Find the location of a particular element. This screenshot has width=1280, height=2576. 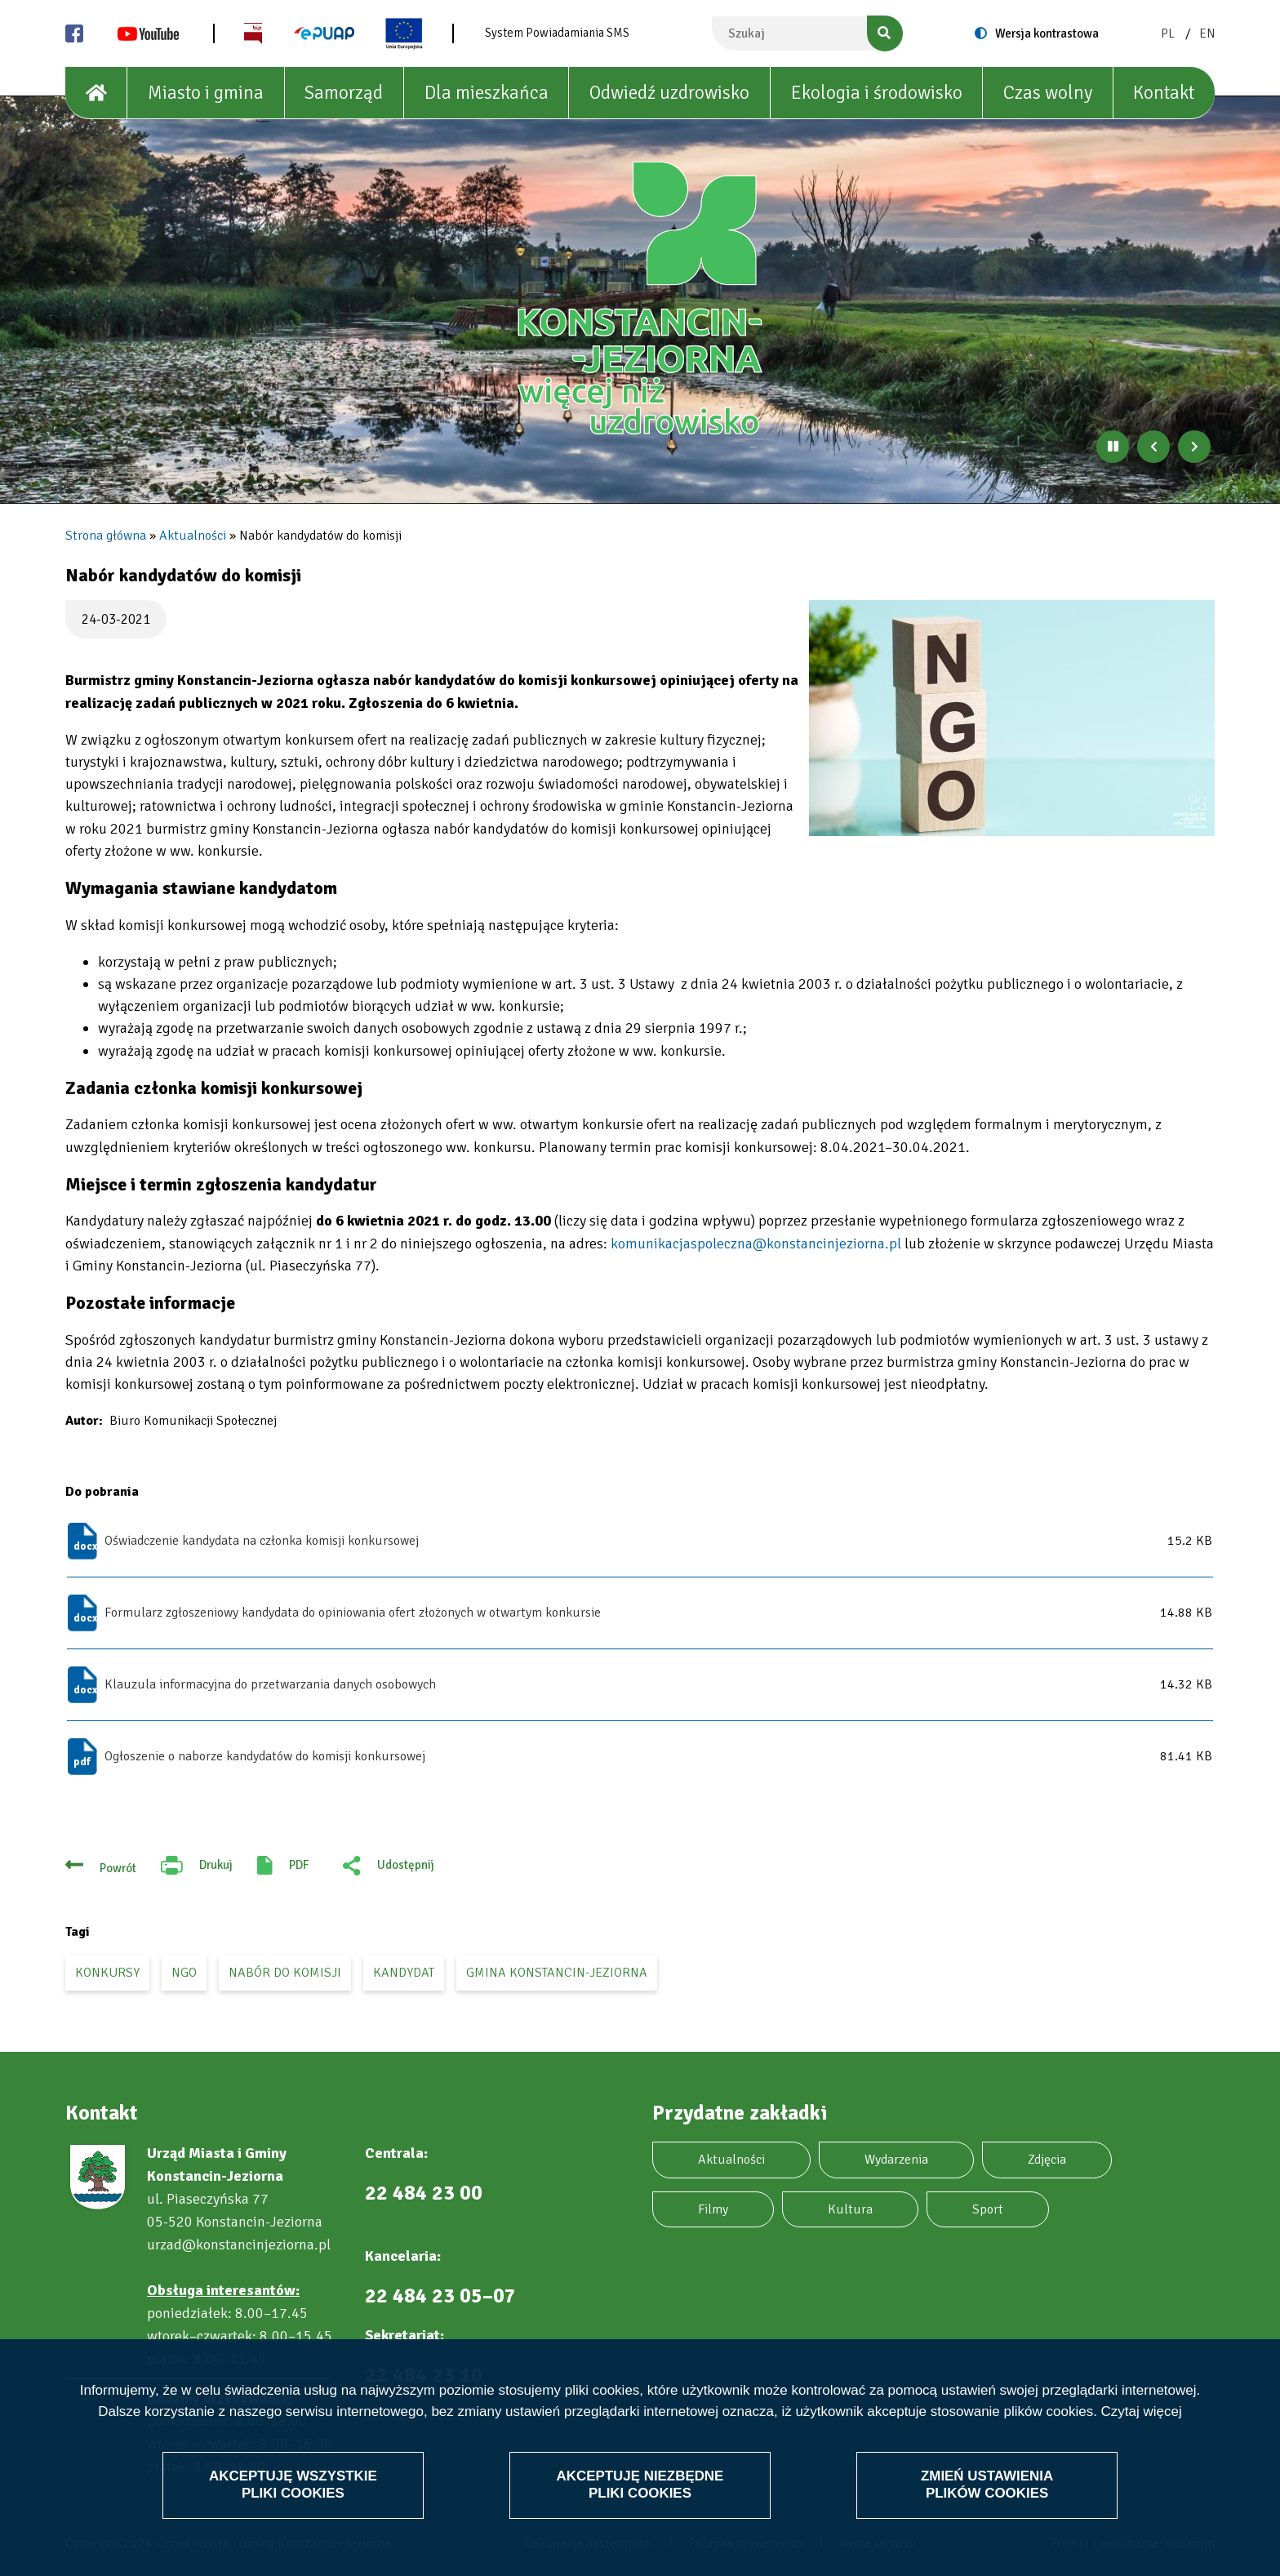

Akceptuję wszystkie pliki is located at coordinates (293, 2484).